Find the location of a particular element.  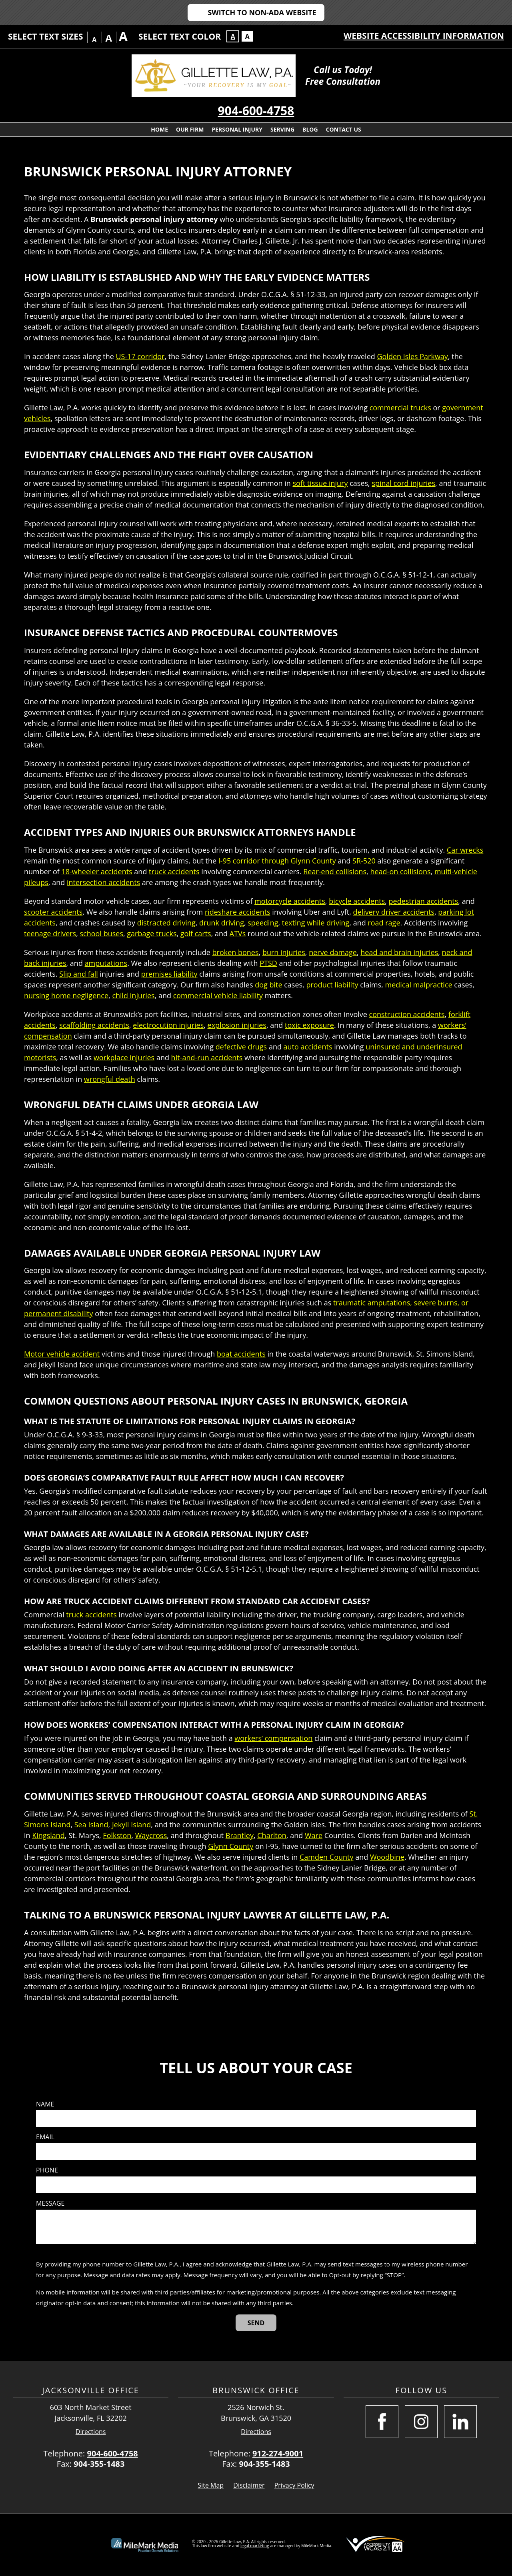

rideshare accidents is located at coordinates (237, 912).